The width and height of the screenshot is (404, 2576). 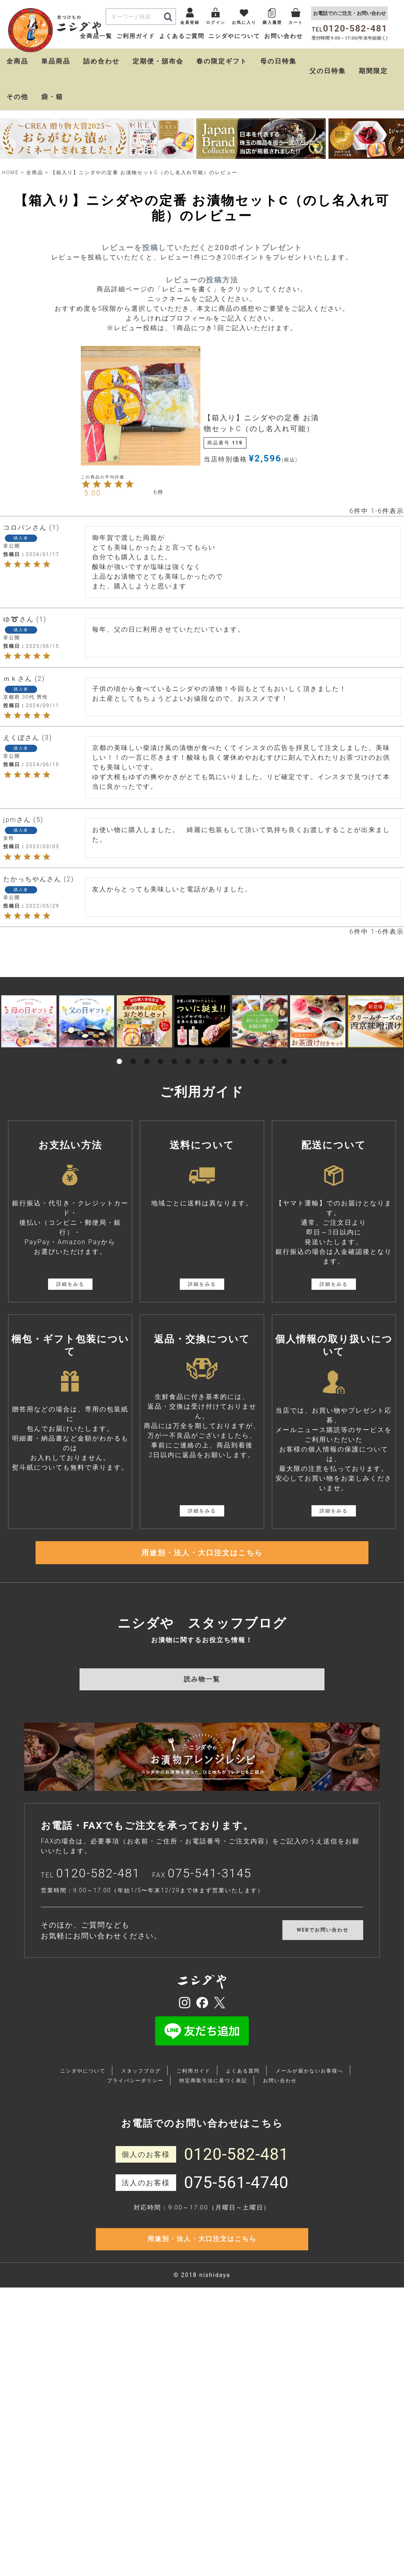 I want to click on 全商品, so click(x=17, y=79).